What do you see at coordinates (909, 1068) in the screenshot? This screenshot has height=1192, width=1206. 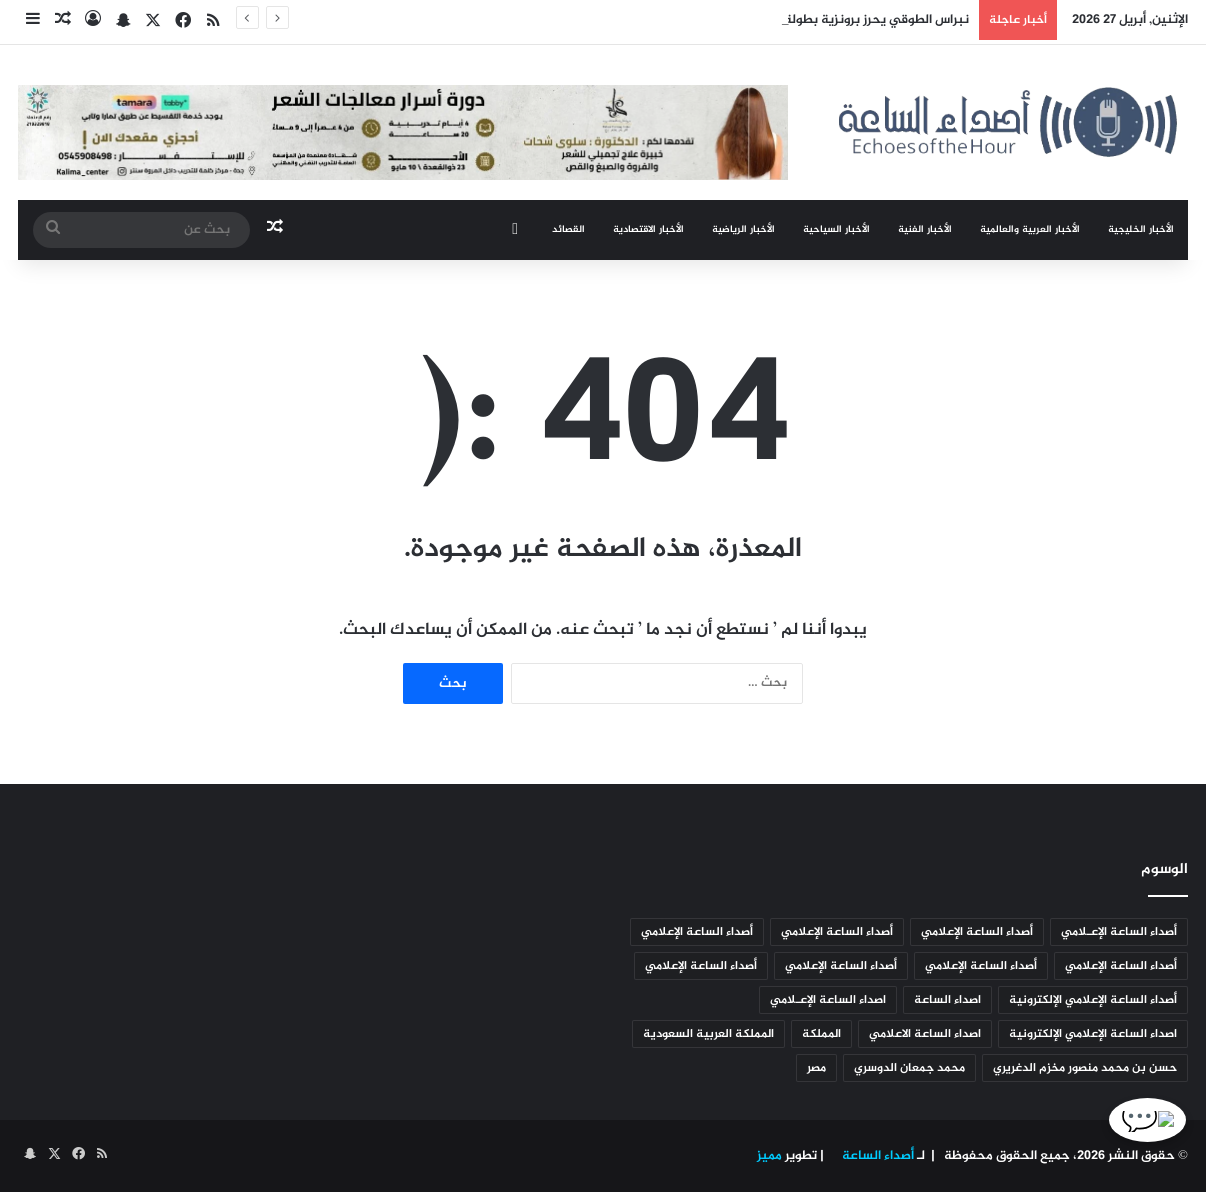 I see `محمد جمعان الدوسري [محمد جمعان الدوسري (95 عنصر)]` at bounding box center [909, 1068].